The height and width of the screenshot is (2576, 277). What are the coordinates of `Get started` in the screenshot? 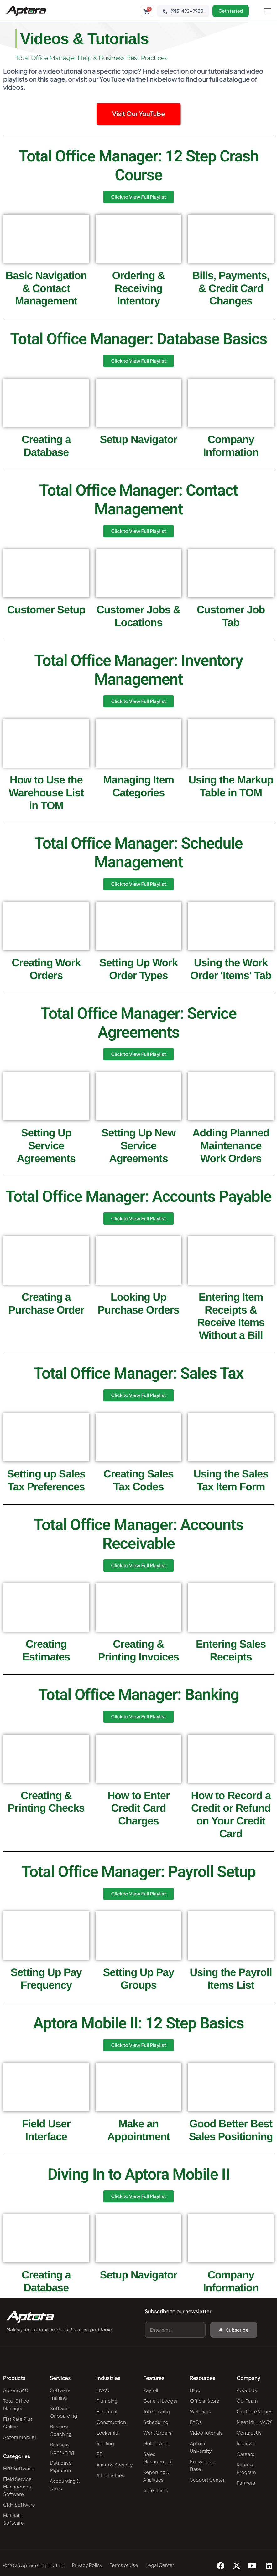 It's located at (230, 11).